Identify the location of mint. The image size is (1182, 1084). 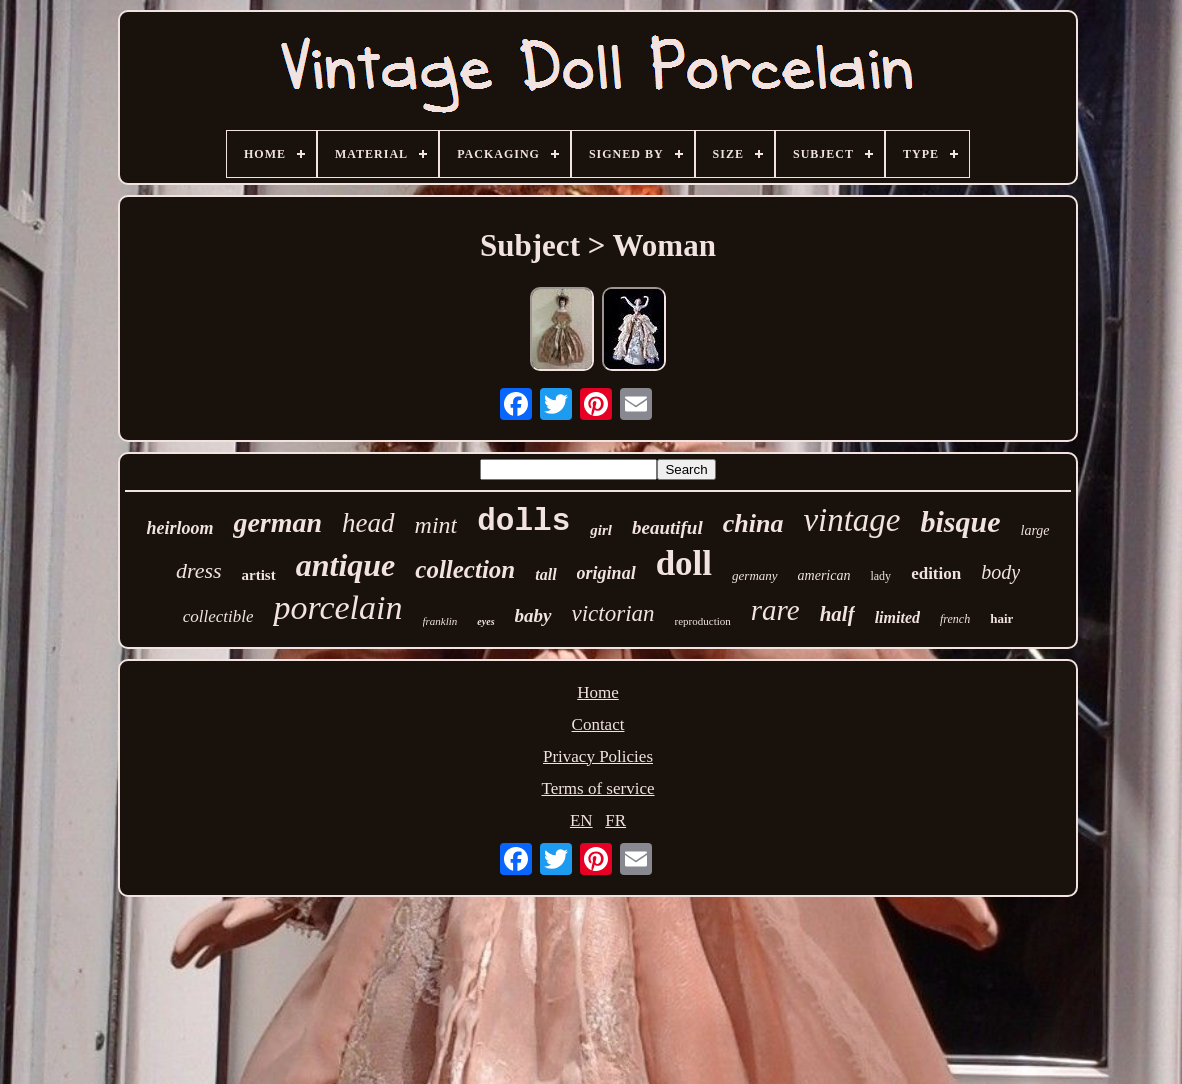
(436, 525).